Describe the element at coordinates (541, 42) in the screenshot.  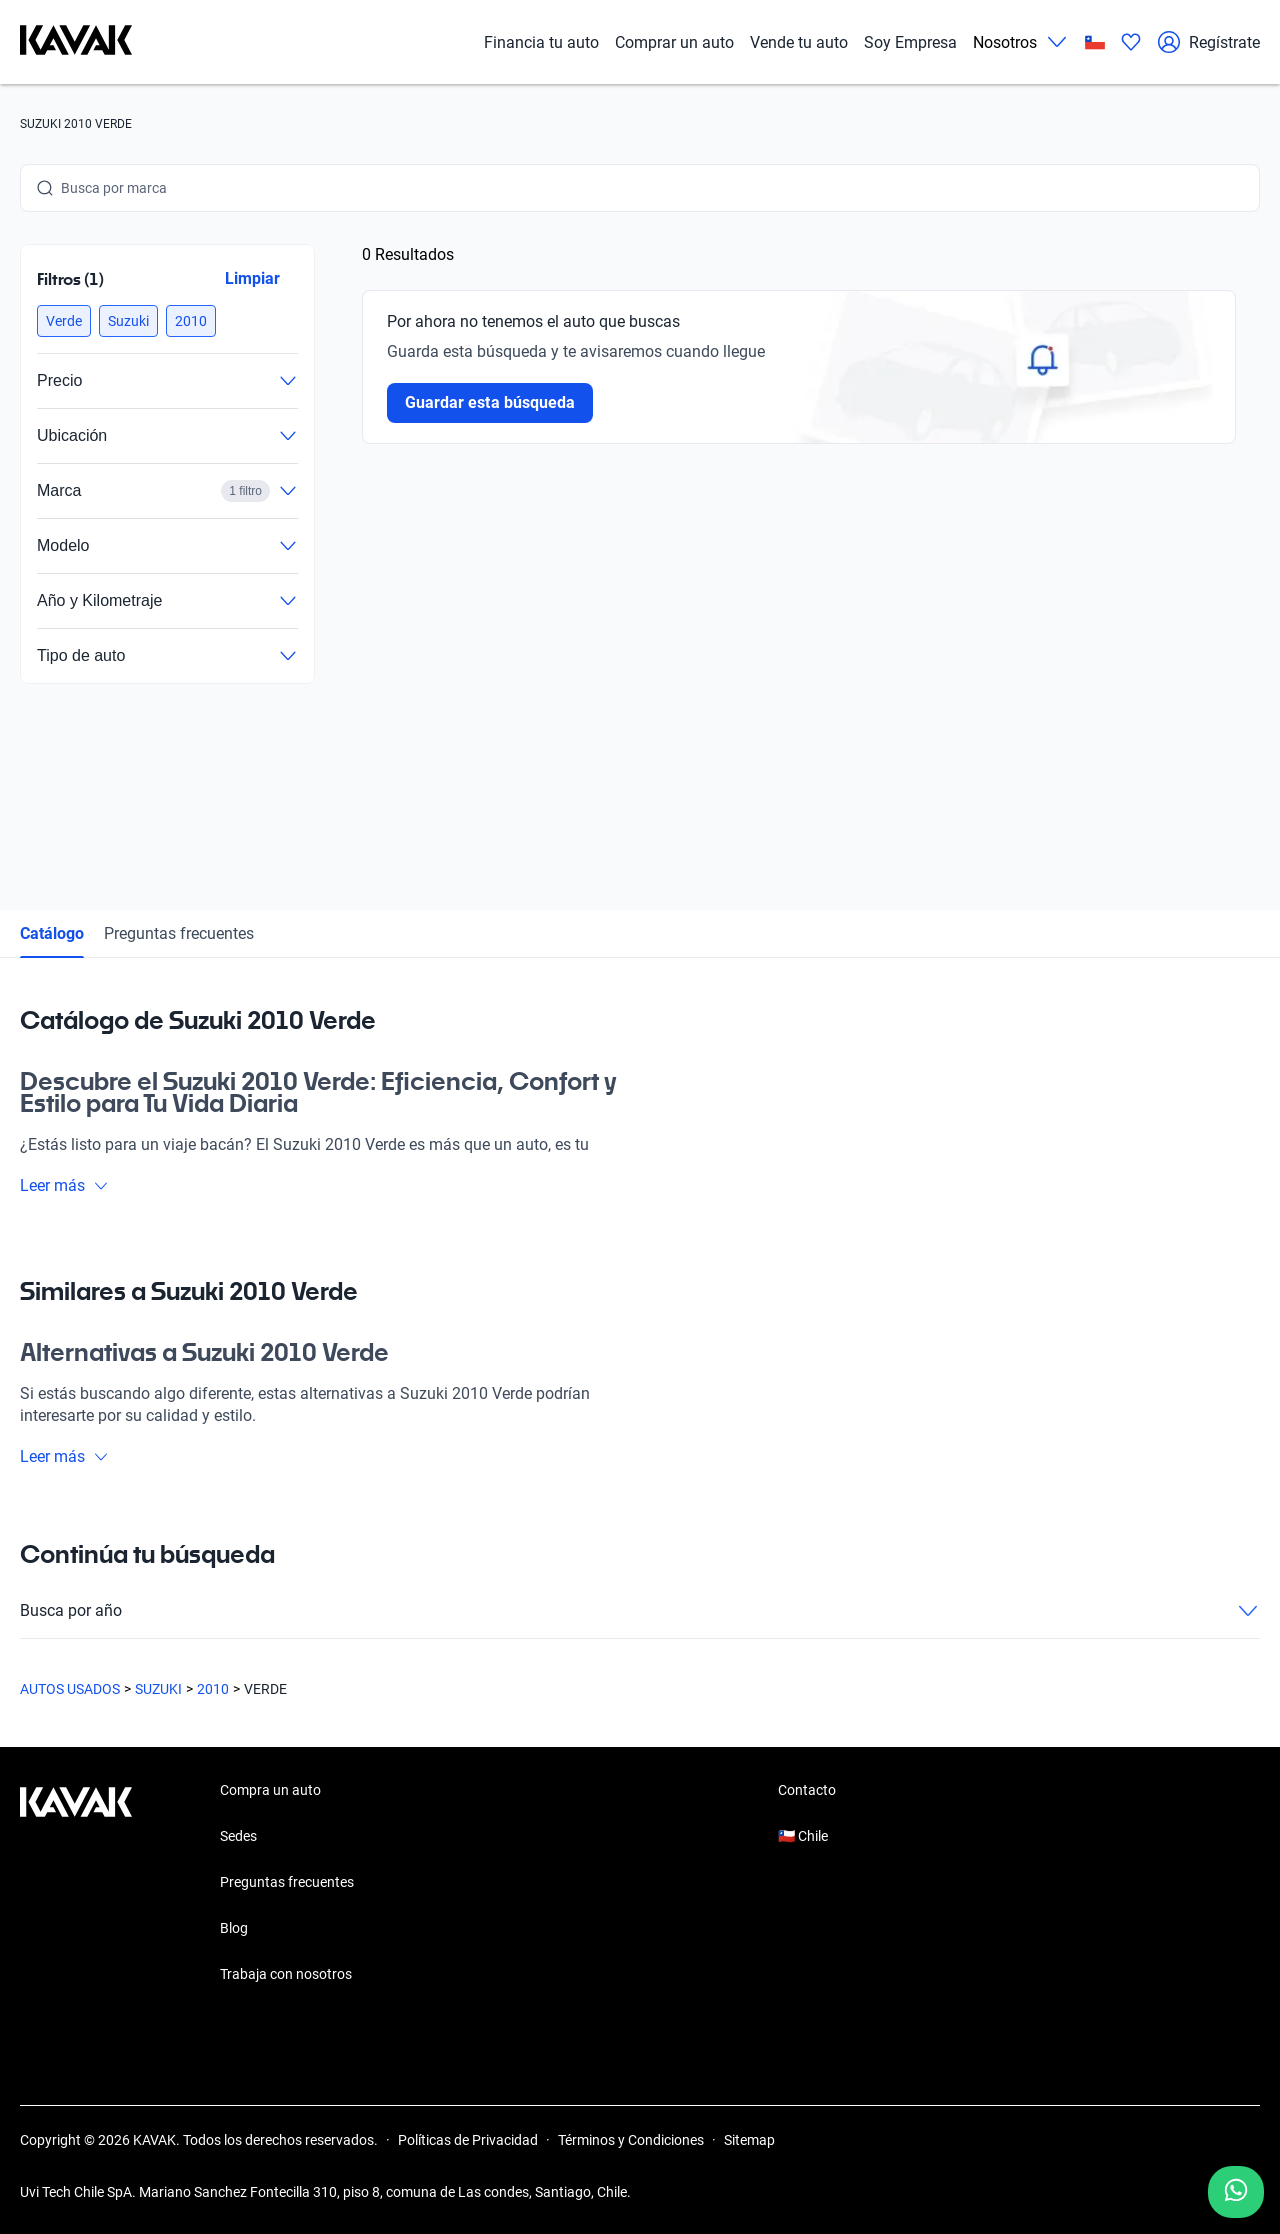
I see `Financia tu auto` at that location.